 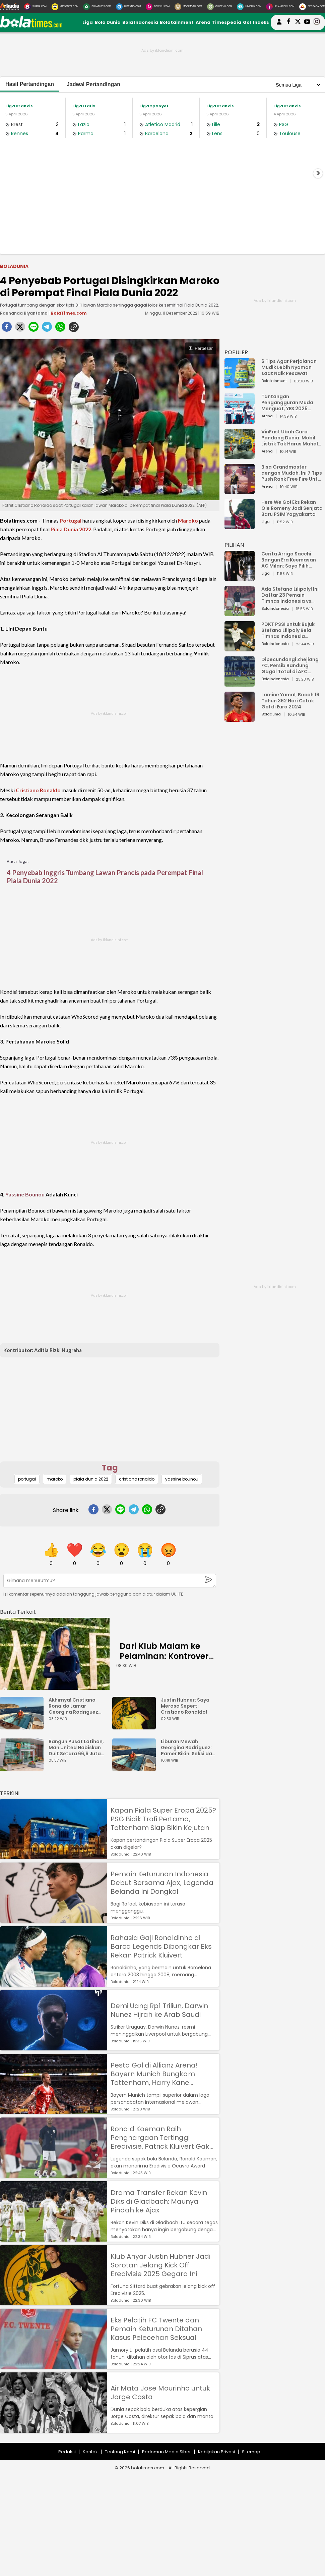 What do you see at coordinates (158, 6) in the screenshot?
I see `[DewiKu.com]` at bounding box center [158, 6].